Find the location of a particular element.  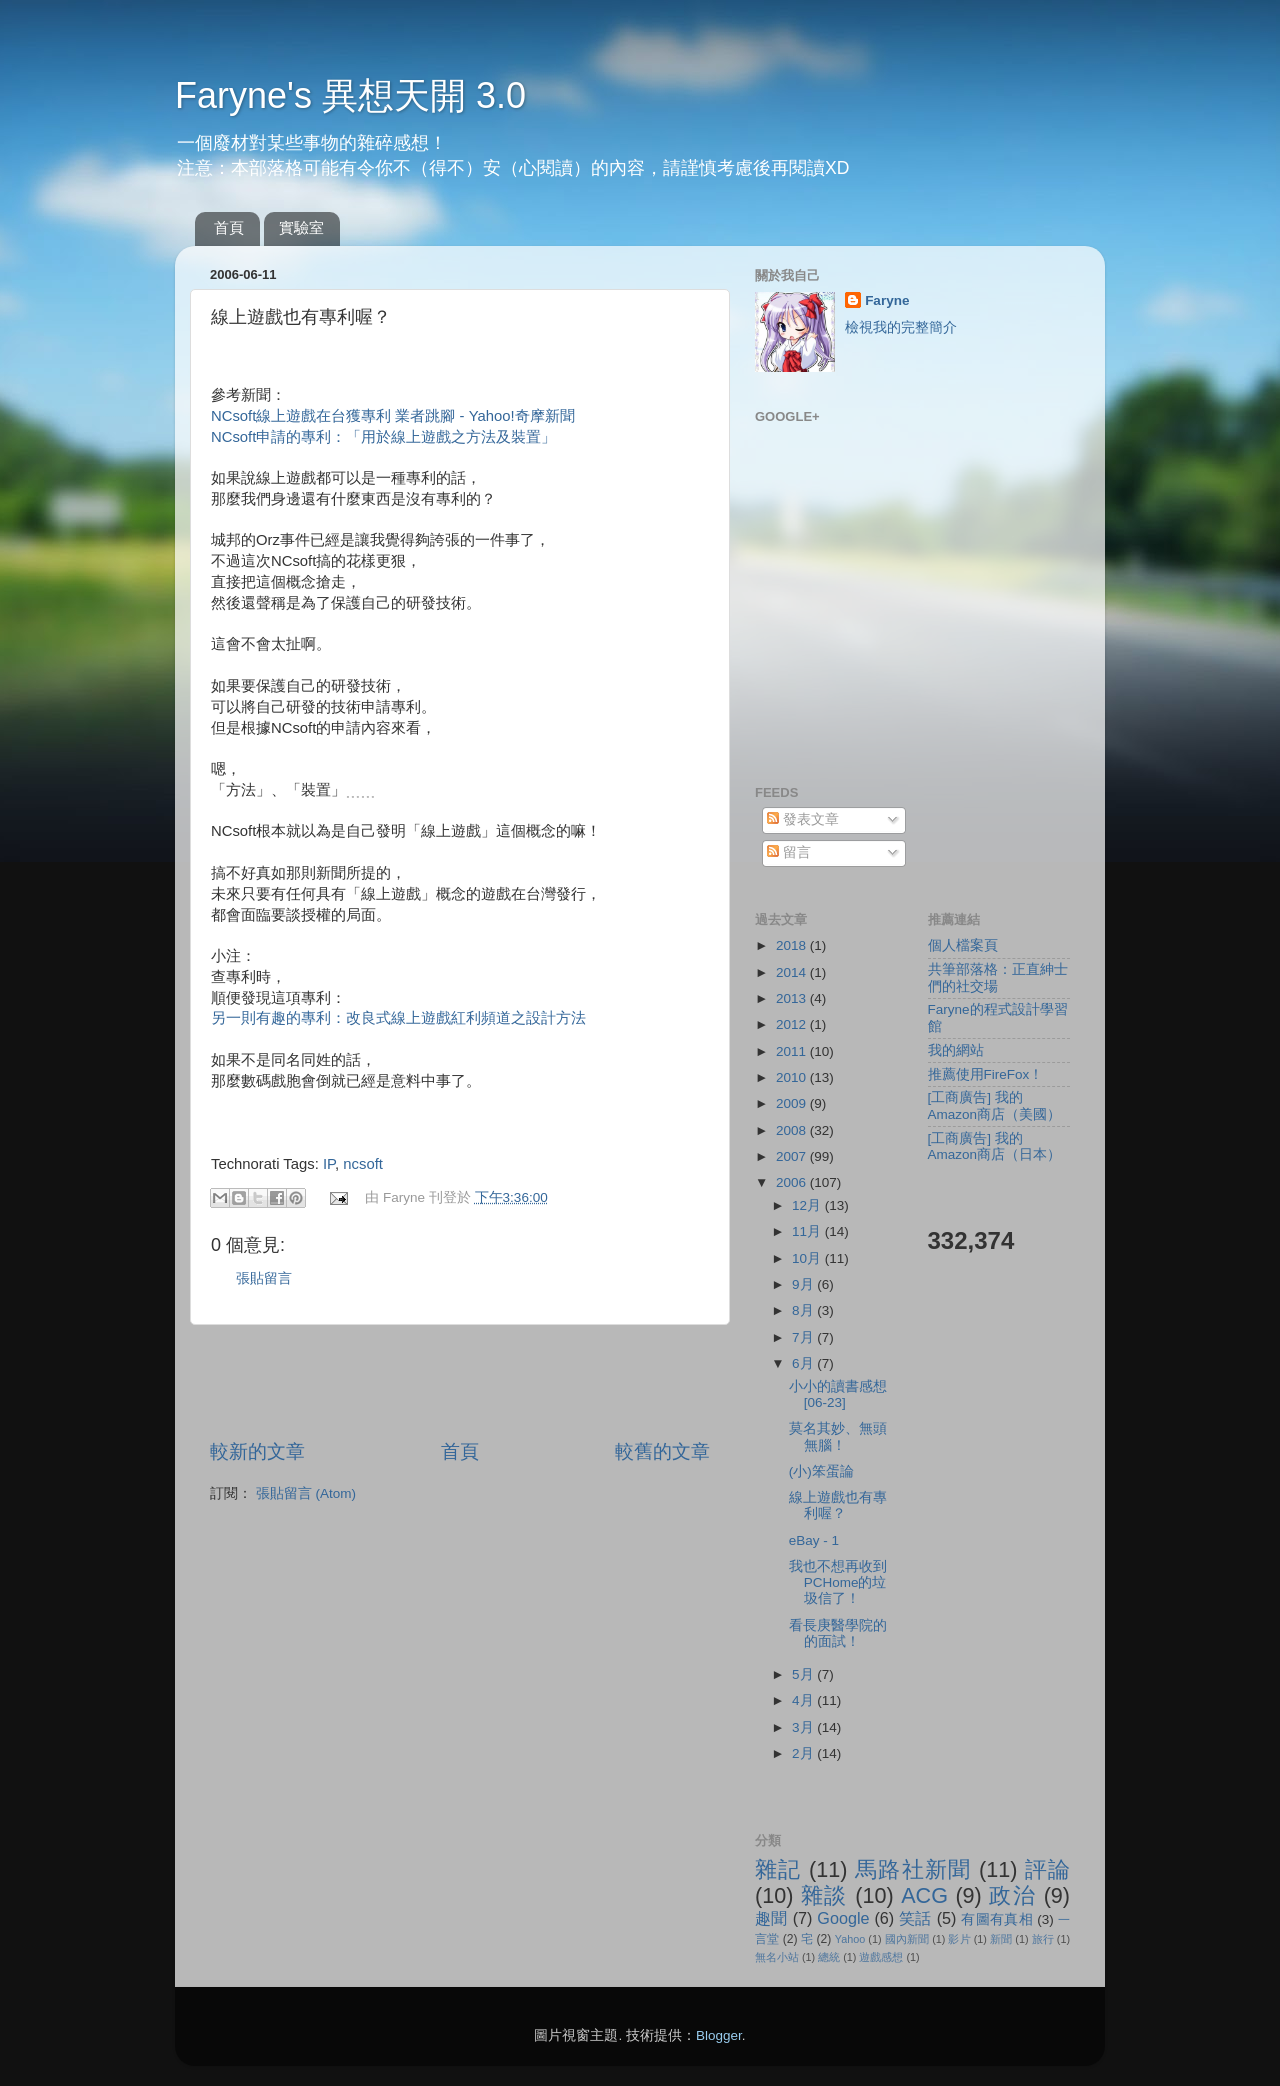

我也不想再收到PCHome的垃圾信了！ is located at coordinates (838, 1582).